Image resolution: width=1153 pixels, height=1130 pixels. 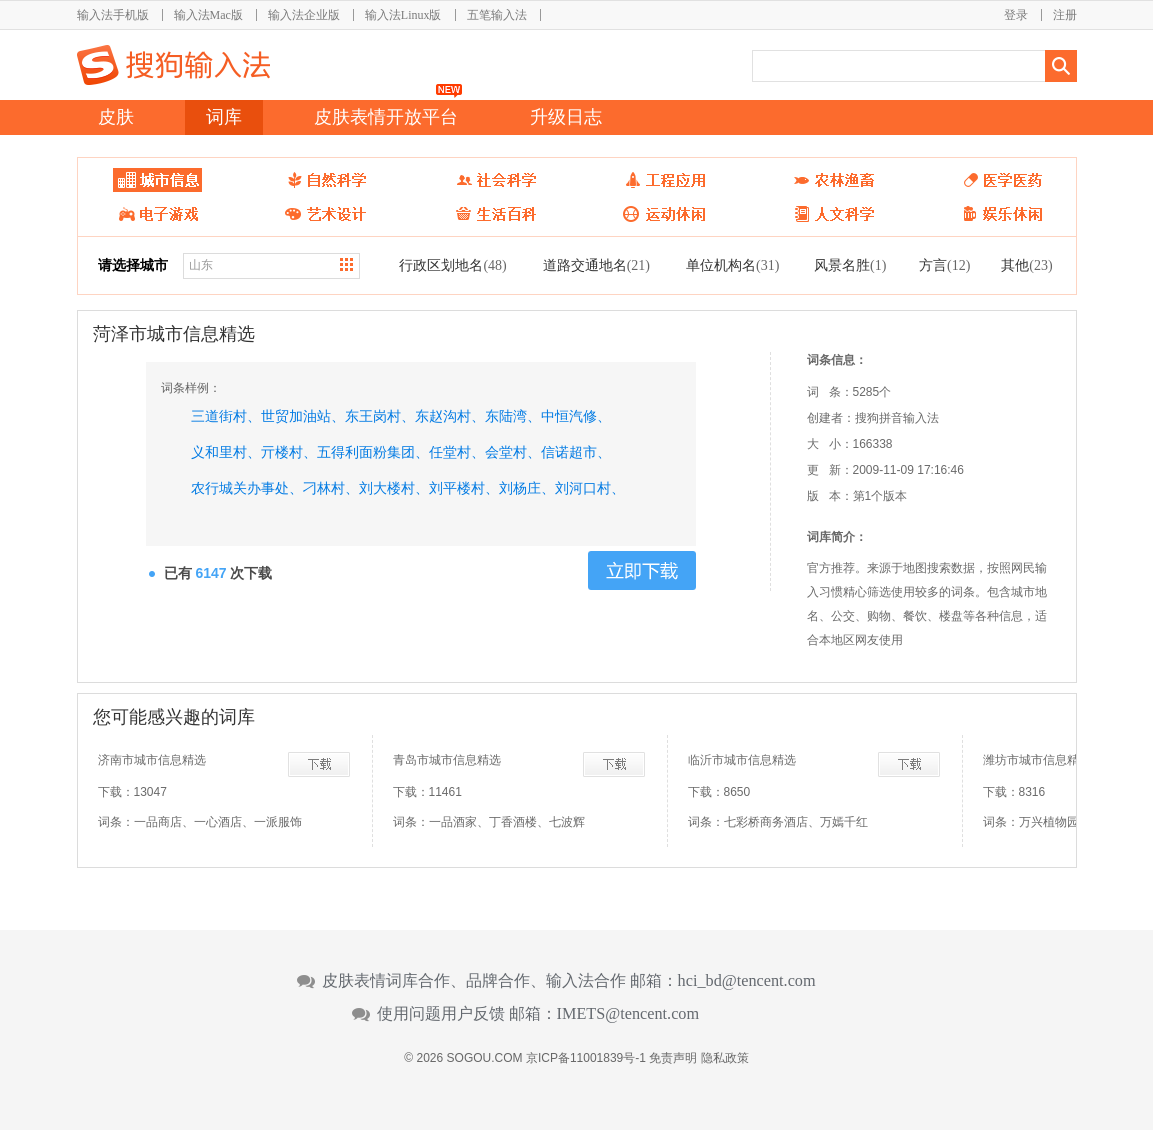 I want to click on 注册, so click(x=1065, y=15).